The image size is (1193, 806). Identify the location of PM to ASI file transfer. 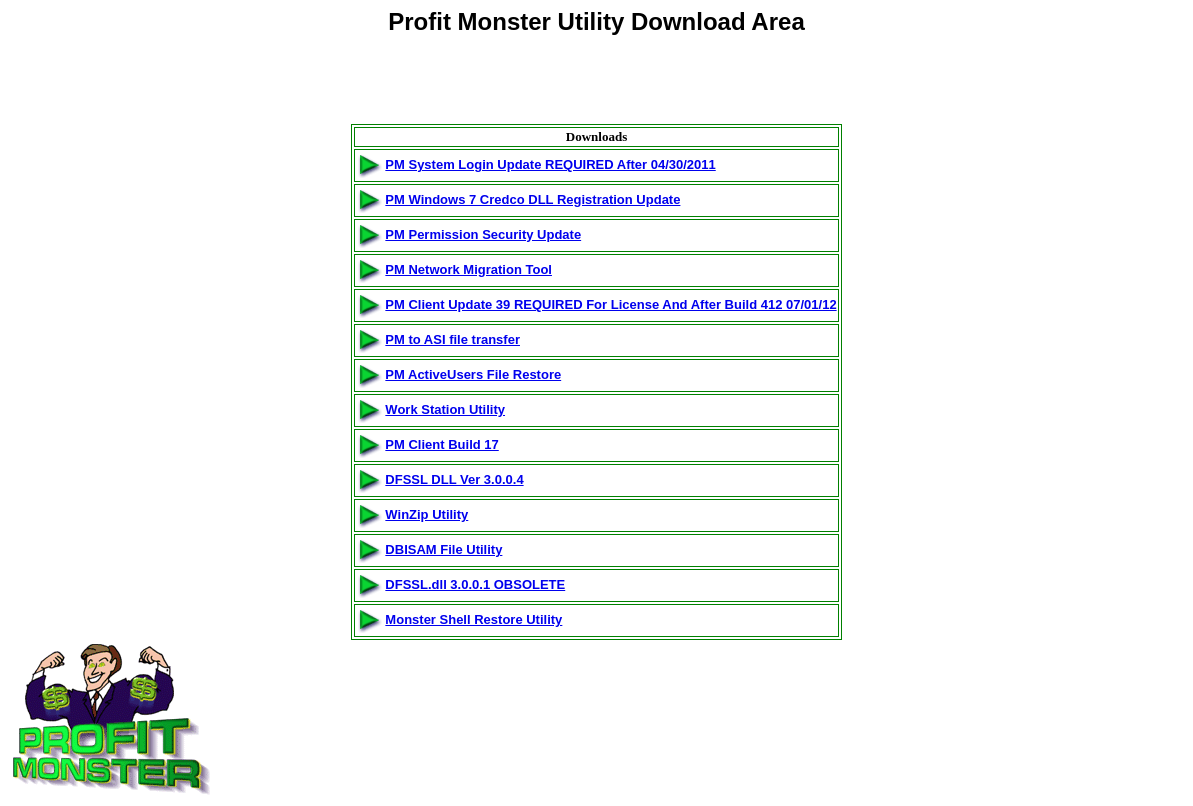
(452, 339).